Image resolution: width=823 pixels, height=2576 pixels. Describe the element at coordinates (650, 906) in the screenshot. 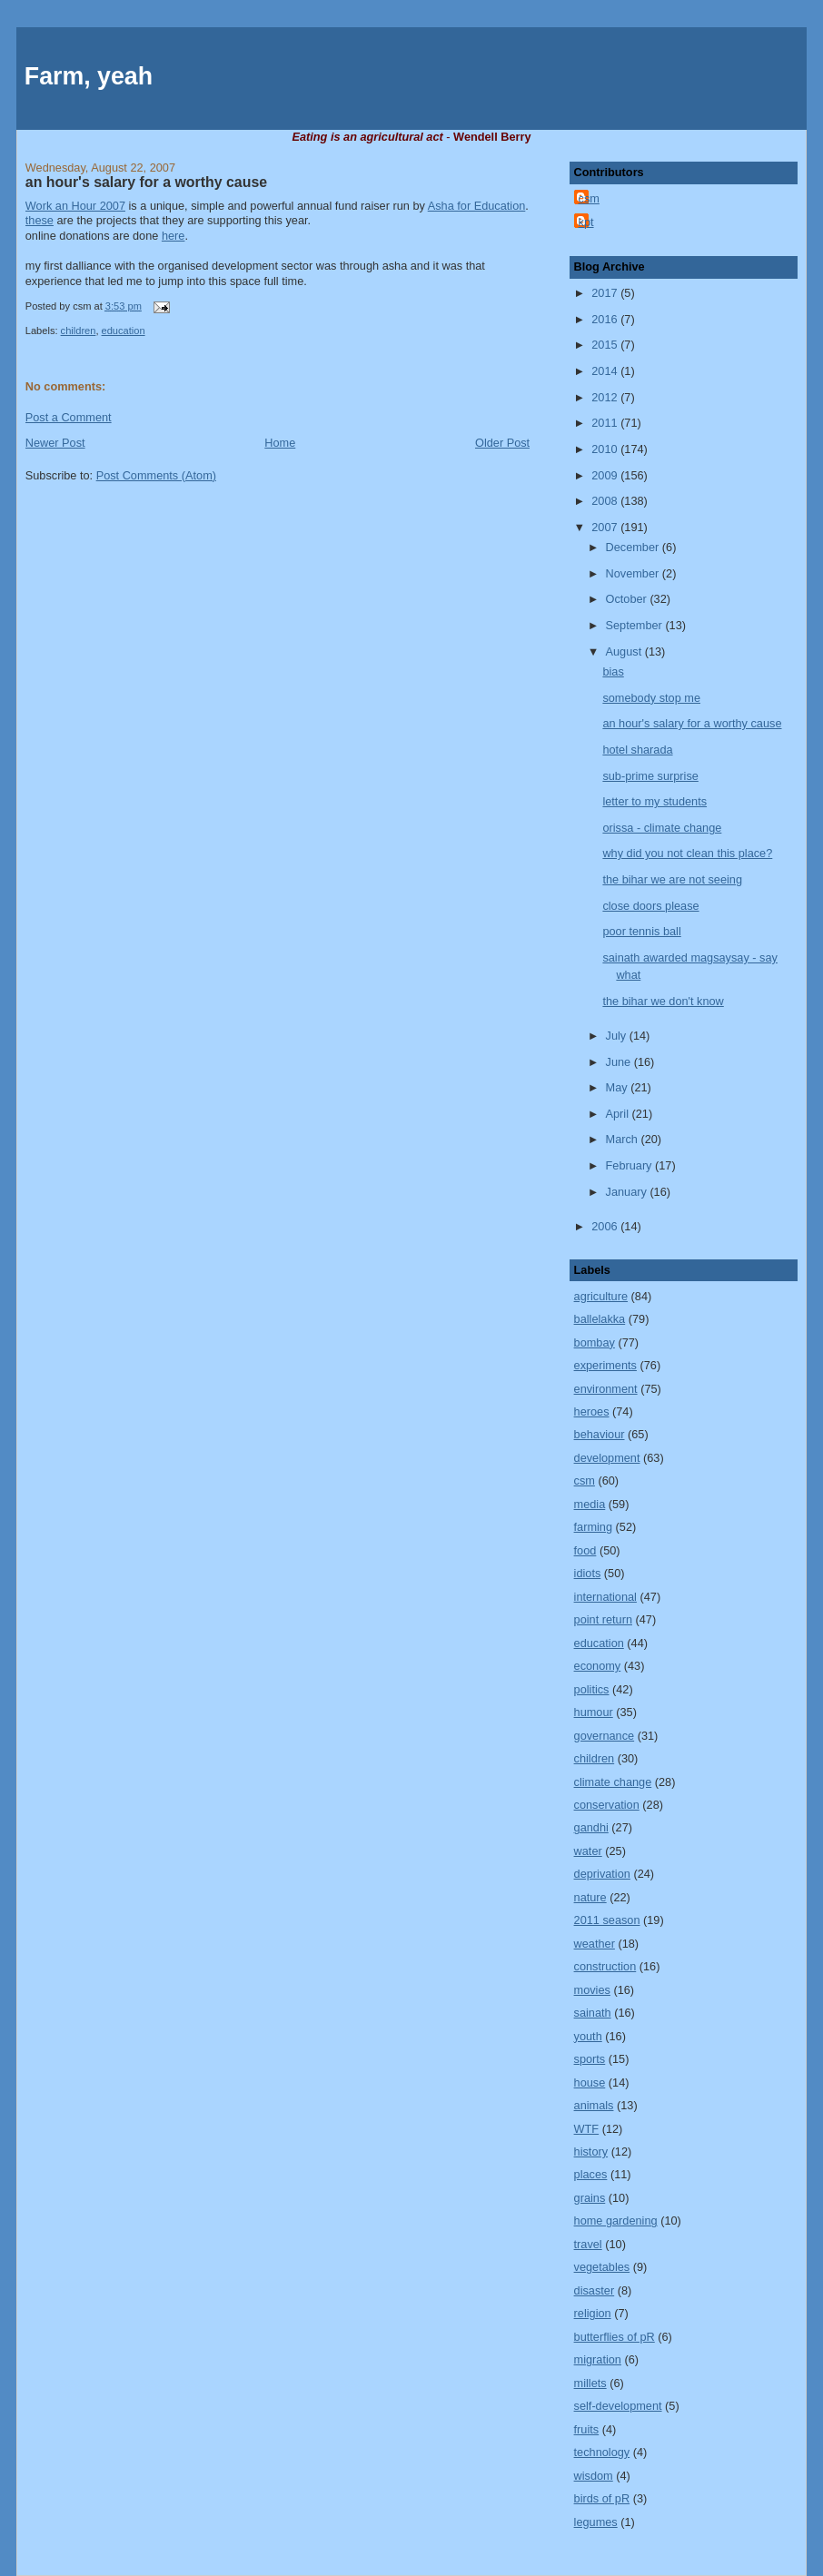

I see `close doors please` at that location.